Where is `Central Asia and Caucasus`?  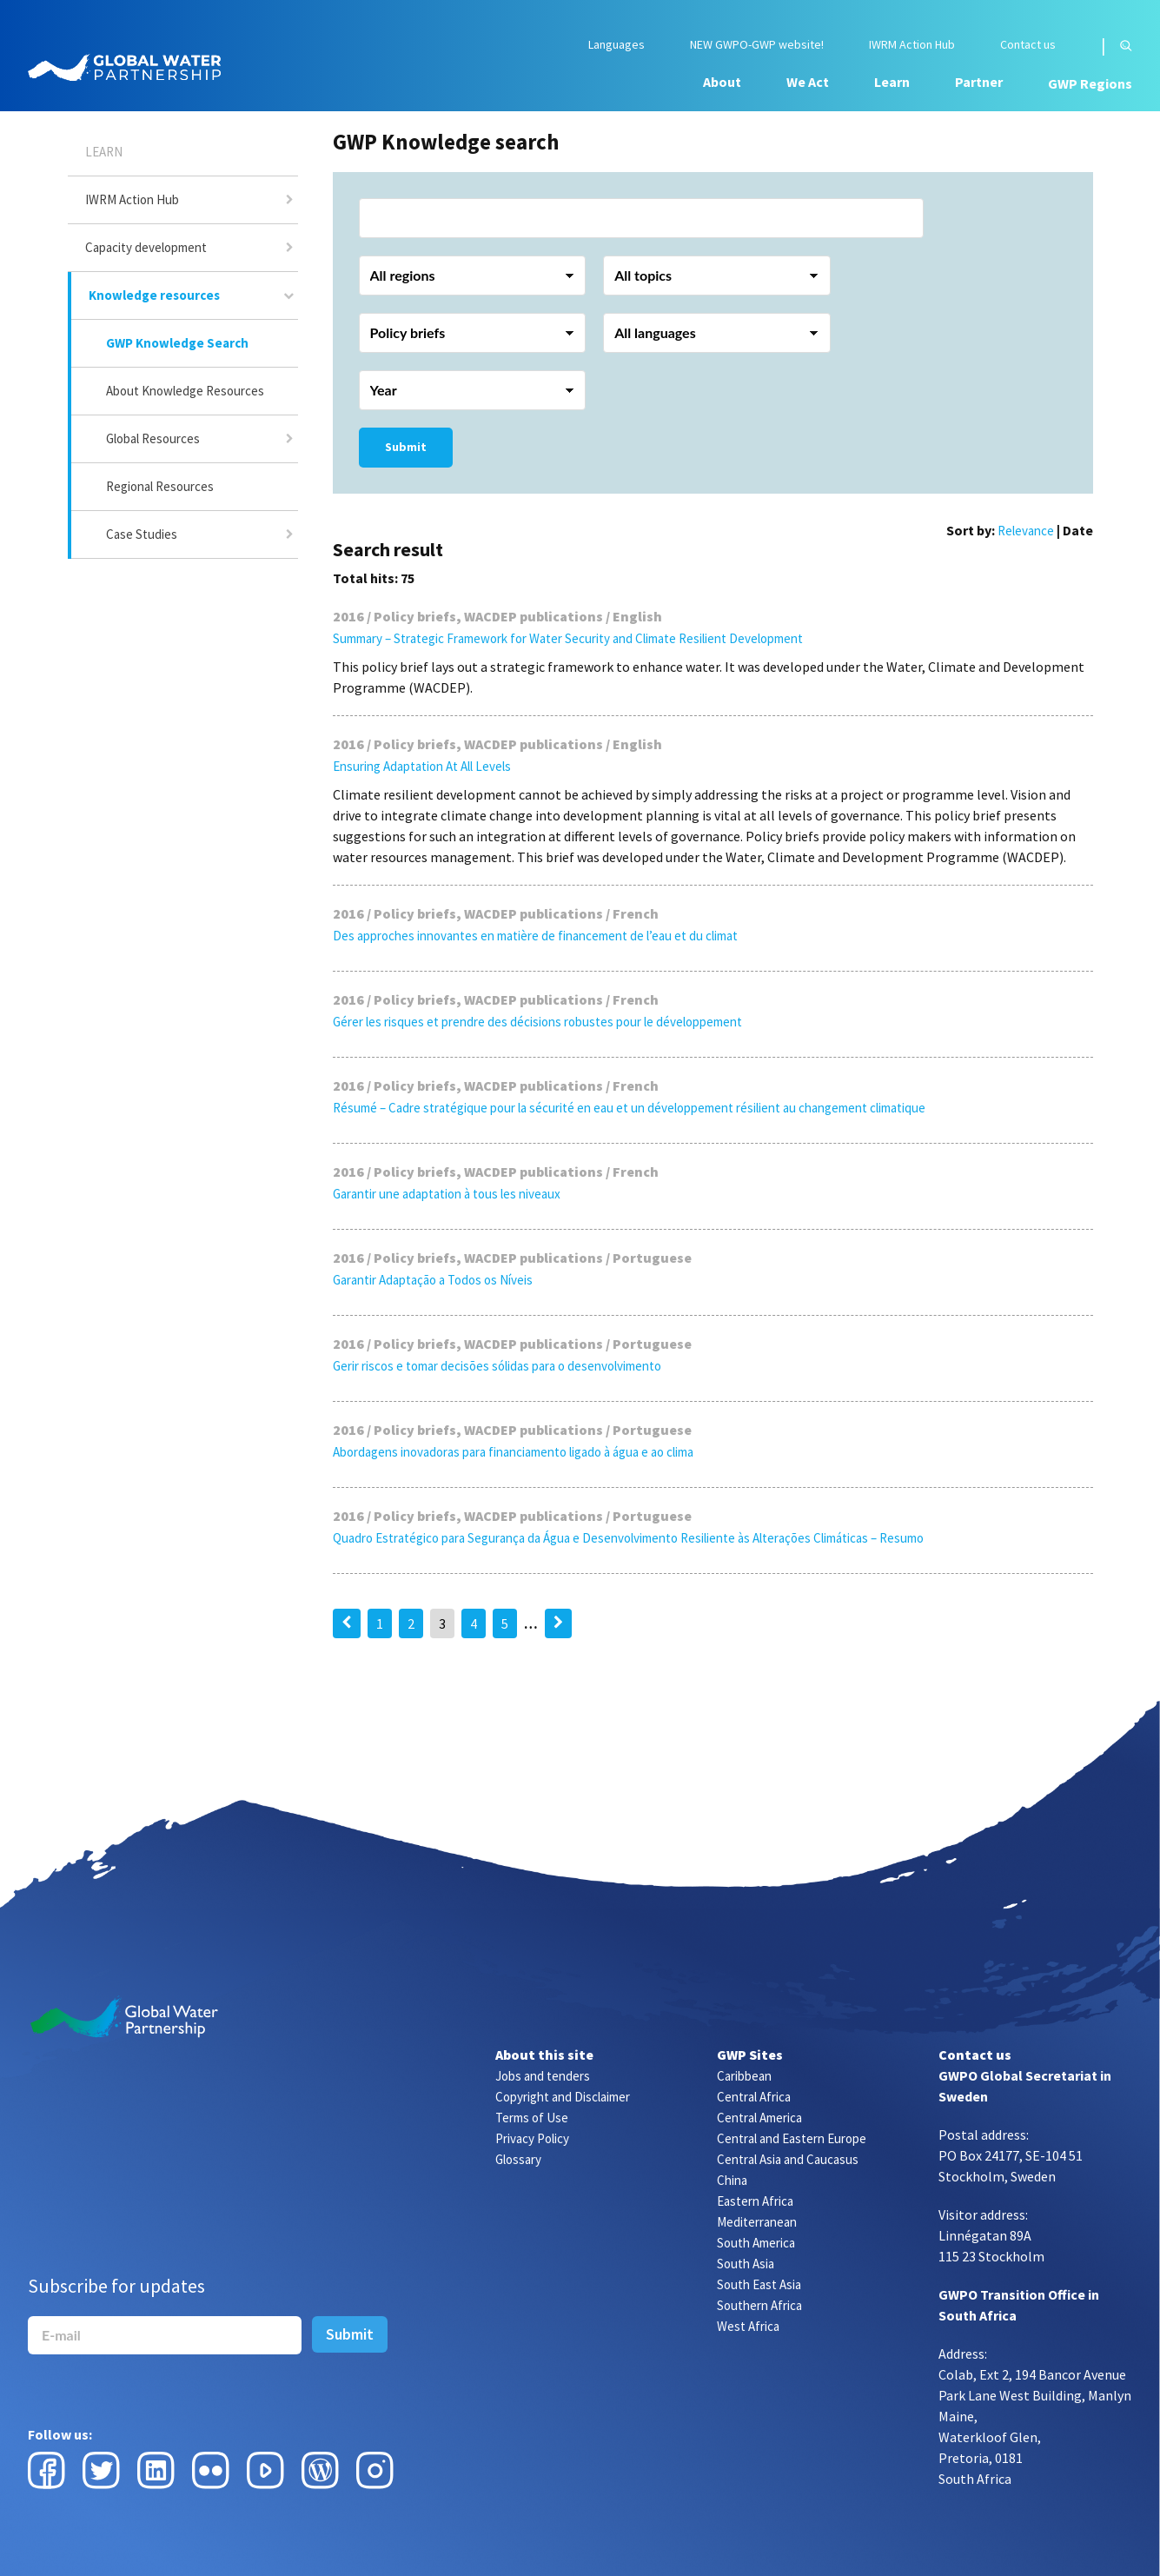
Central Asia and Caucasus is located at coordinates (787, 2159).